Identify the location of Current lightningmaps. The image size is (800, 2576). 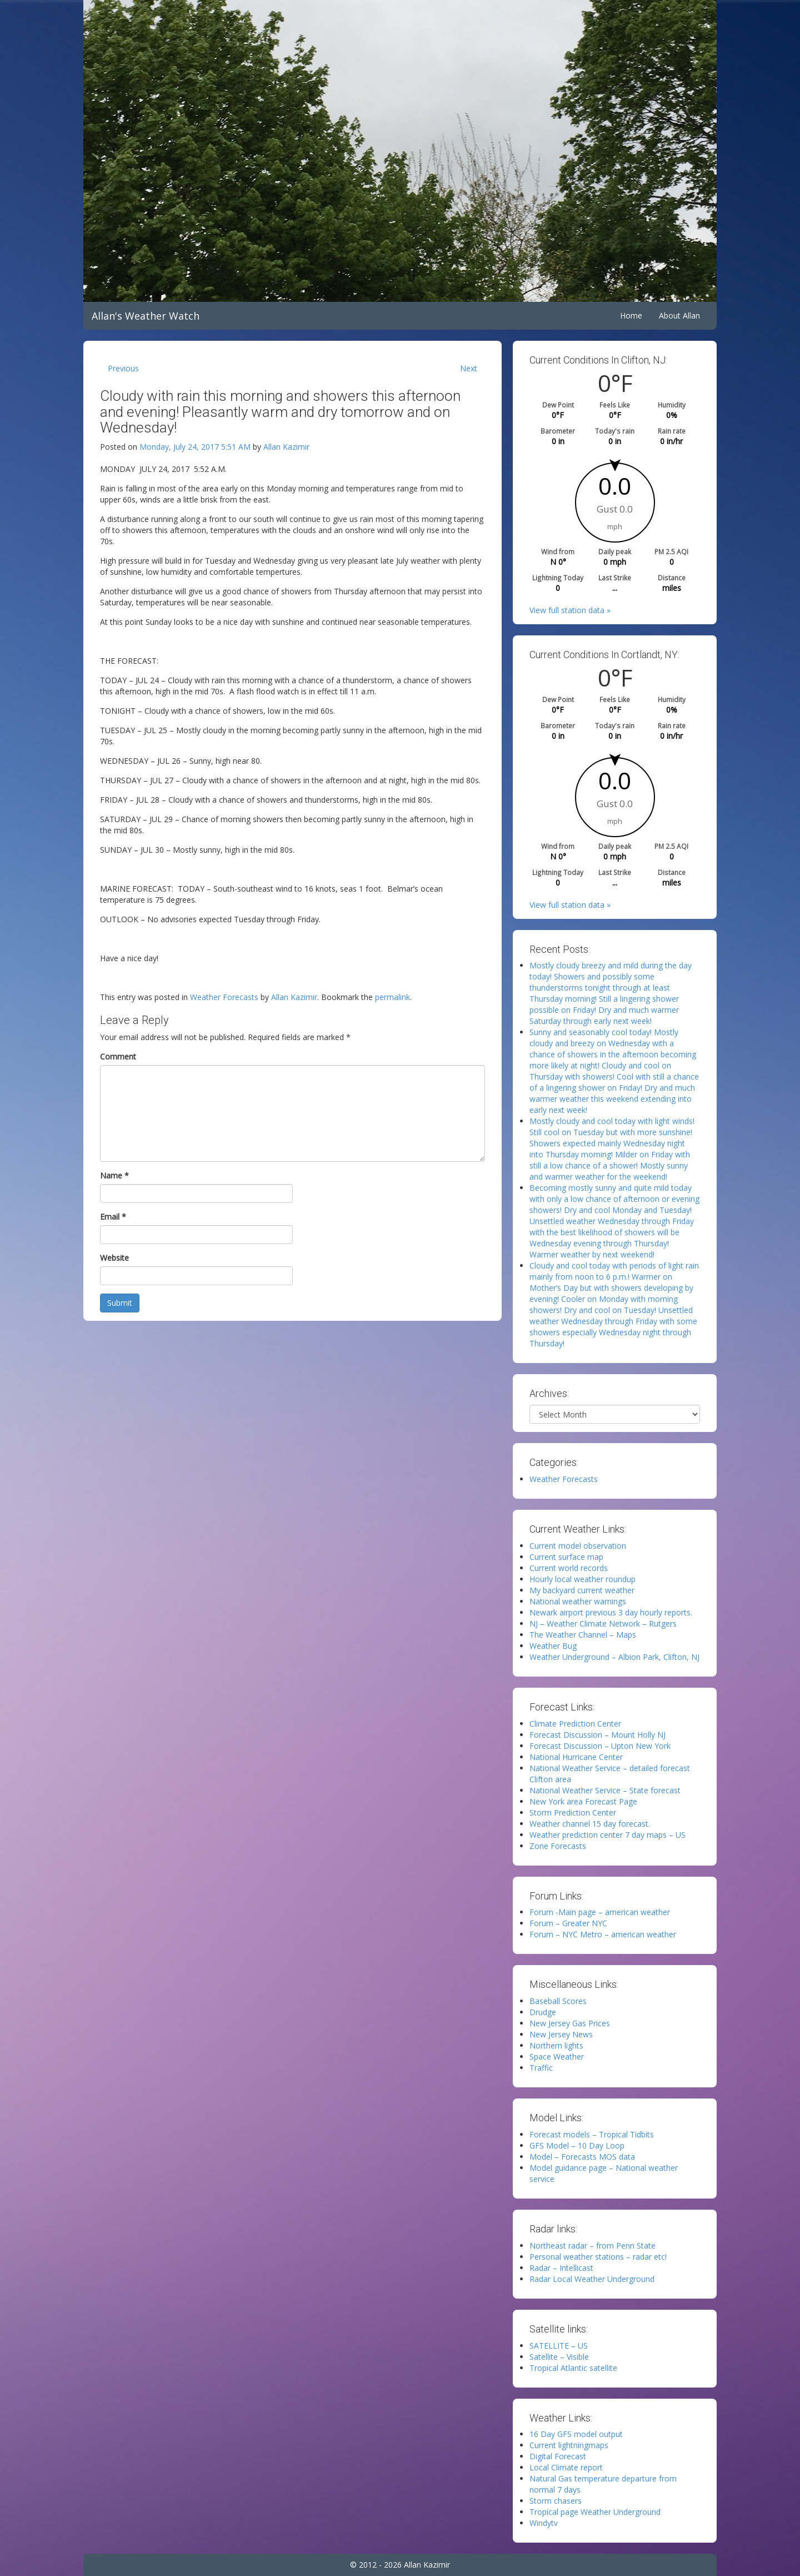
(568, 2445).